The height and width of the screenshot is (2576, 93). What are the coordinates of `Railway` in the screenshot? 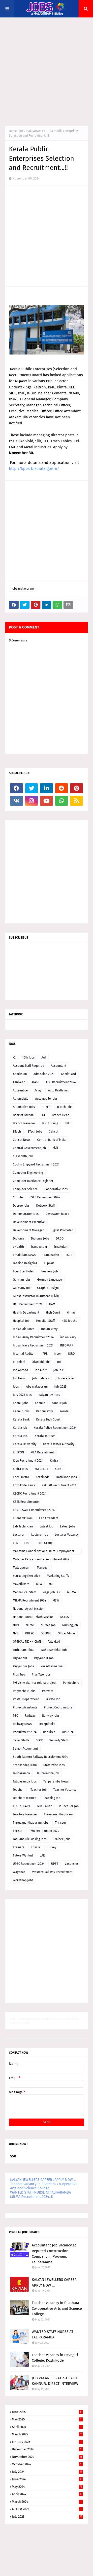 It's located at (30, 1715).